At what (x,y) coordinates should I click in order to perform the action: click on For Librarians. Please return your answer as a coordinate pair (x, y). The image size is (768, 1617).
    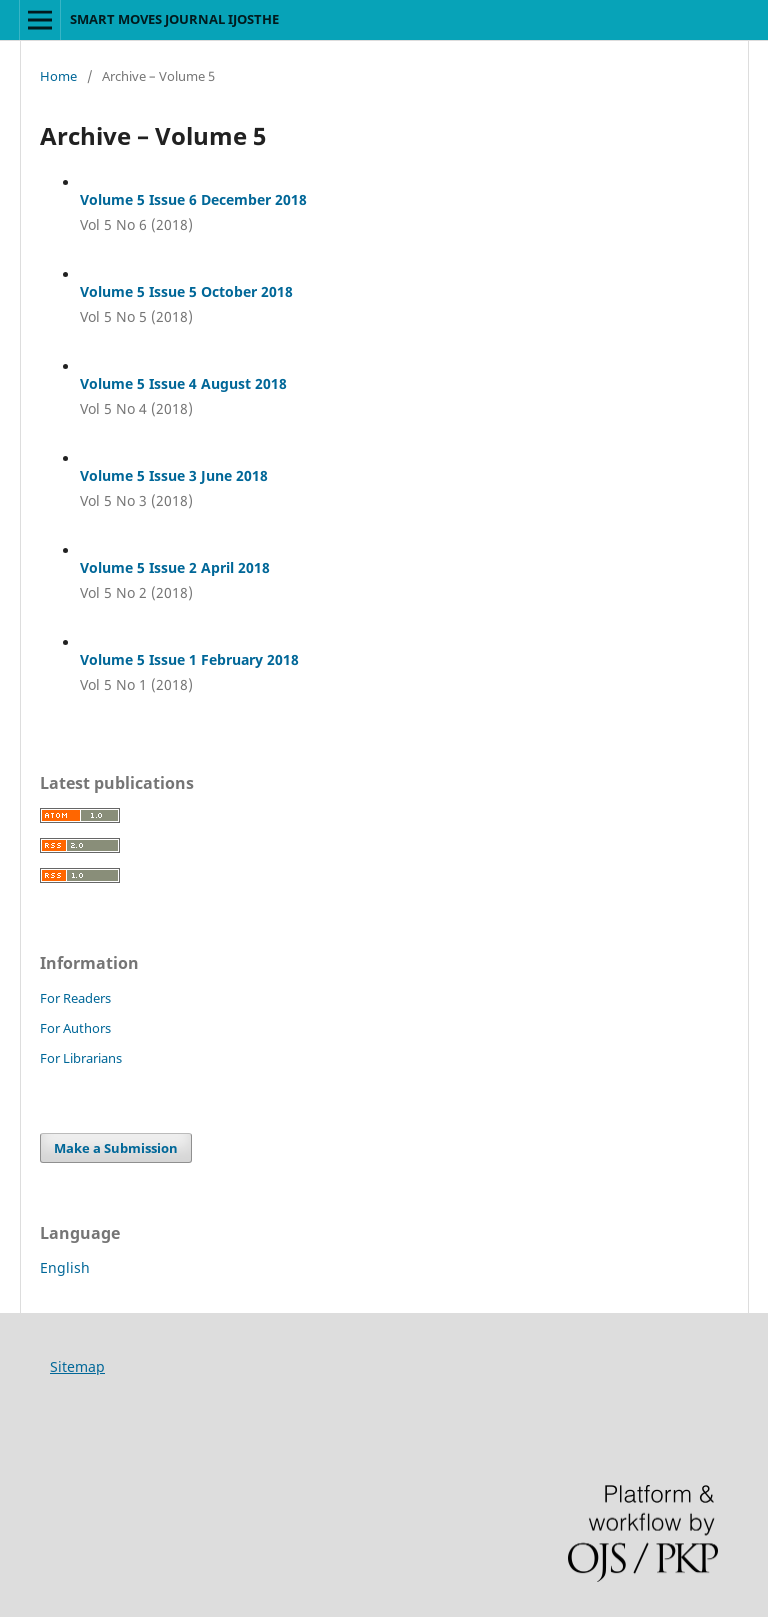
    Looking at the image, I should click on (81, 1058).